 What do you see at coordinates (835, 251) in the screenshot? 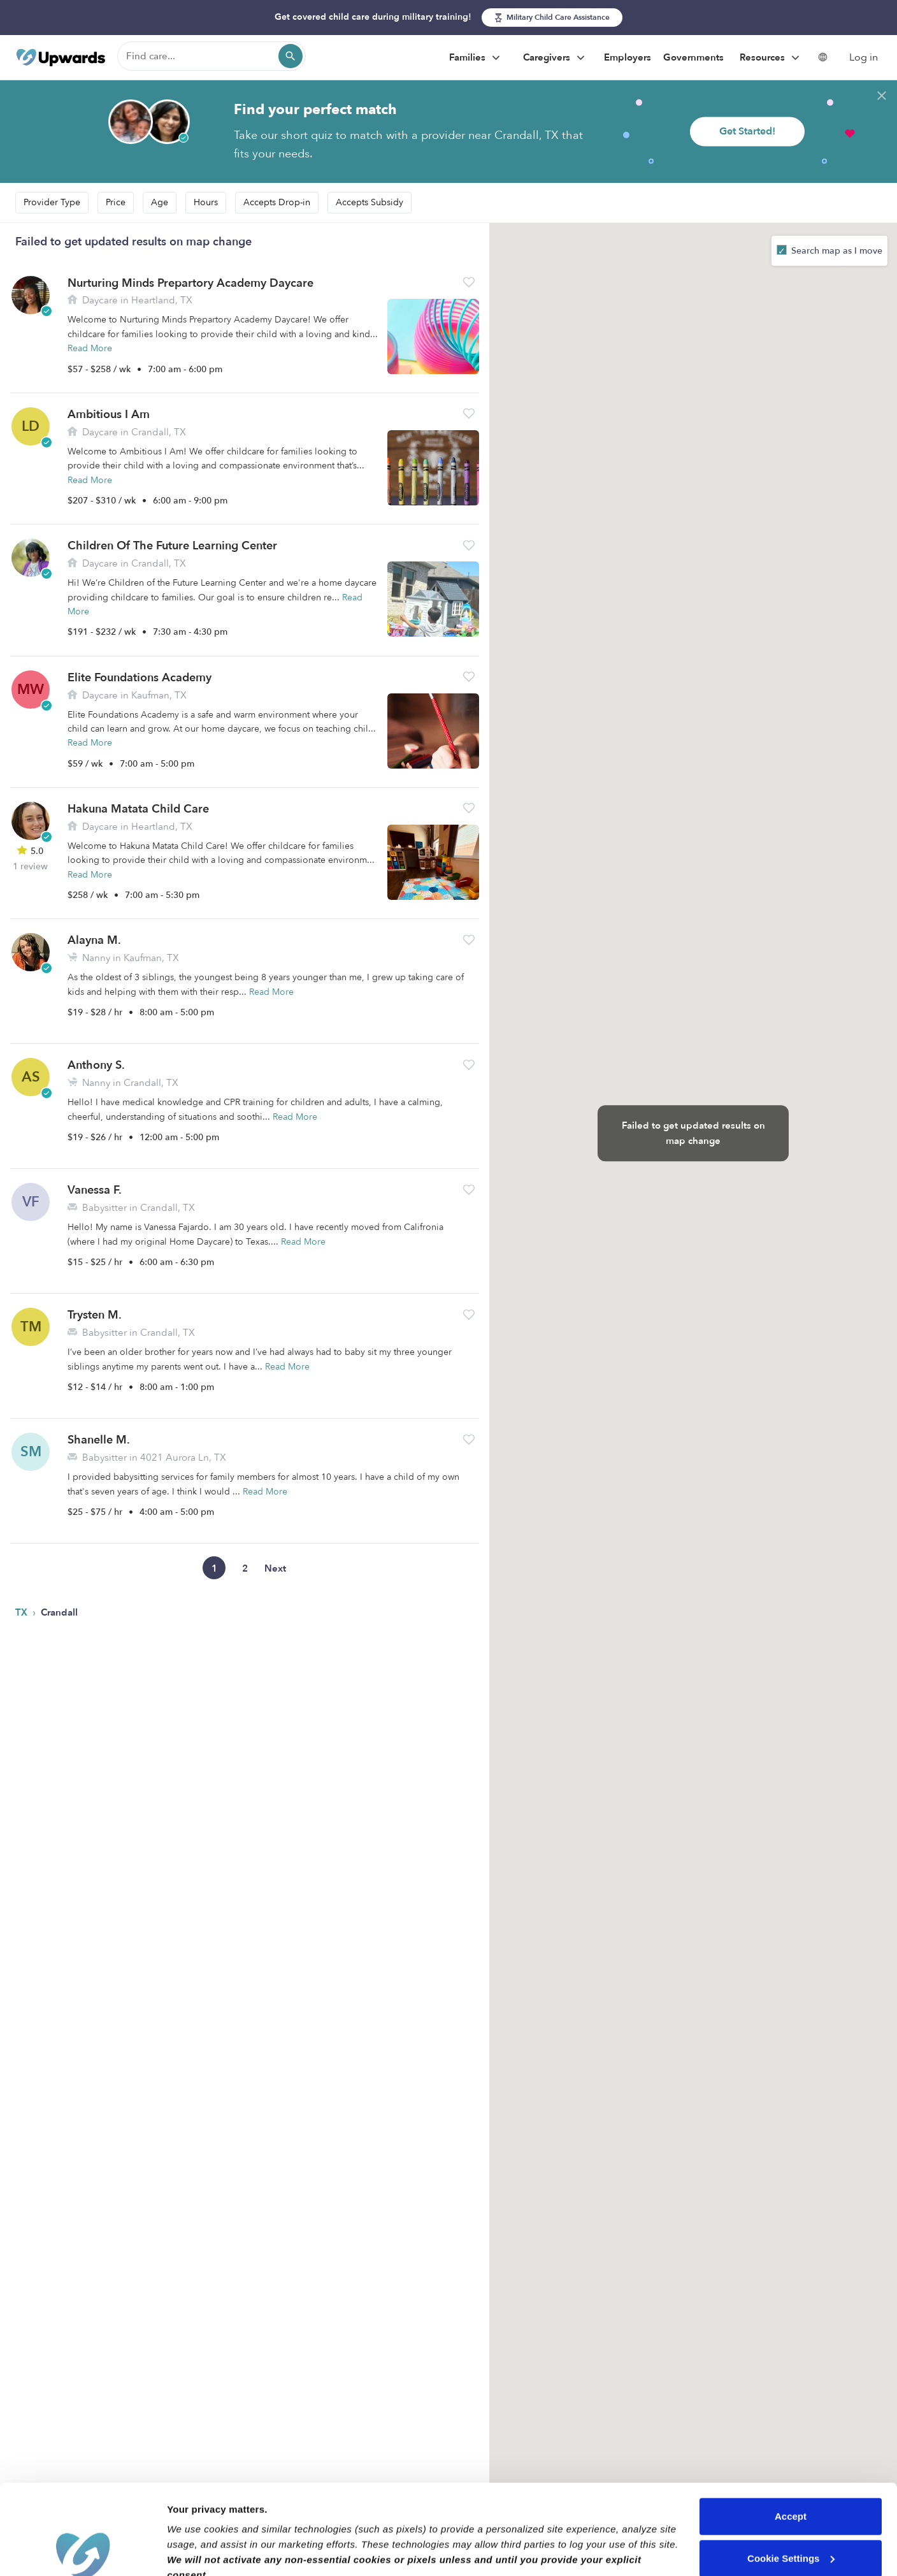
I see `Search map as I move` at bounding box center [835, 251].